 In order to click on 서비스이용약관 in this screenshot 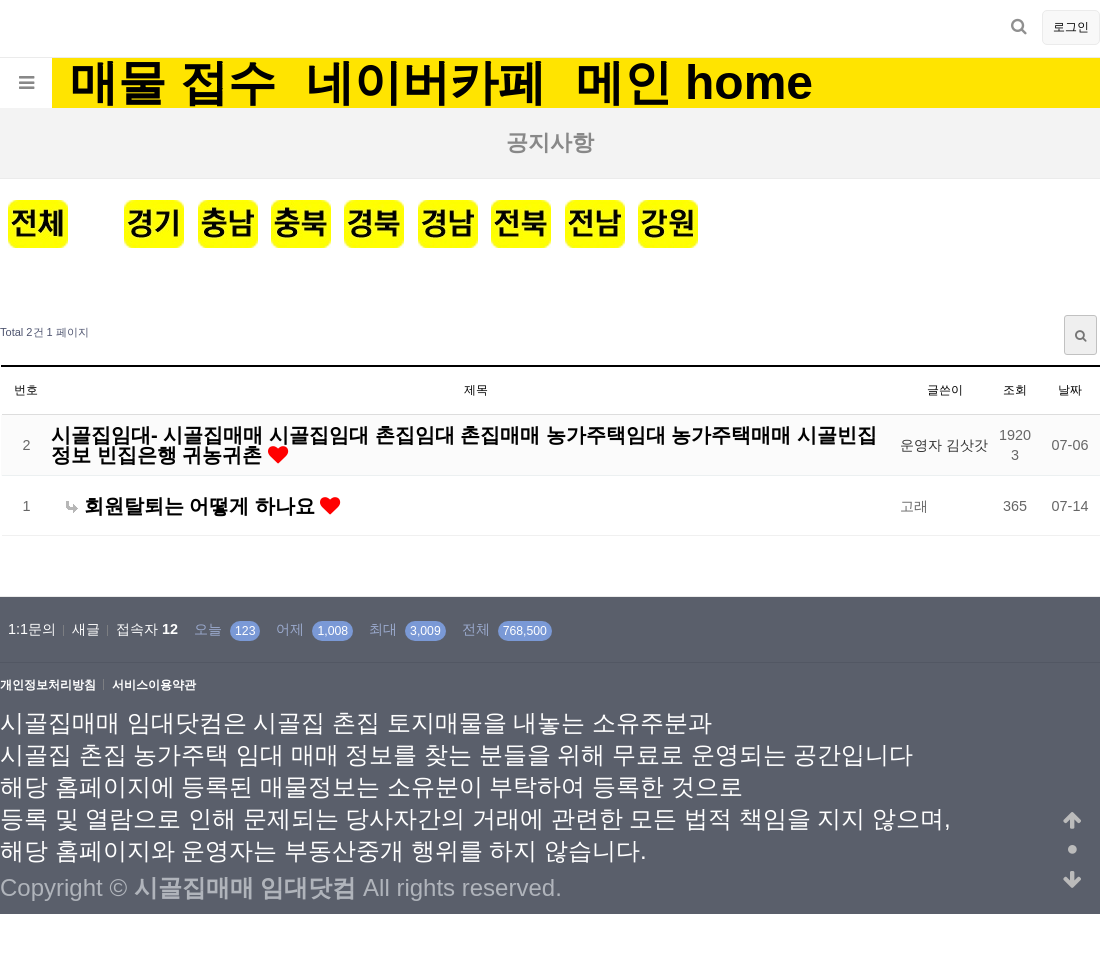, I will do `click(154, 685)`.